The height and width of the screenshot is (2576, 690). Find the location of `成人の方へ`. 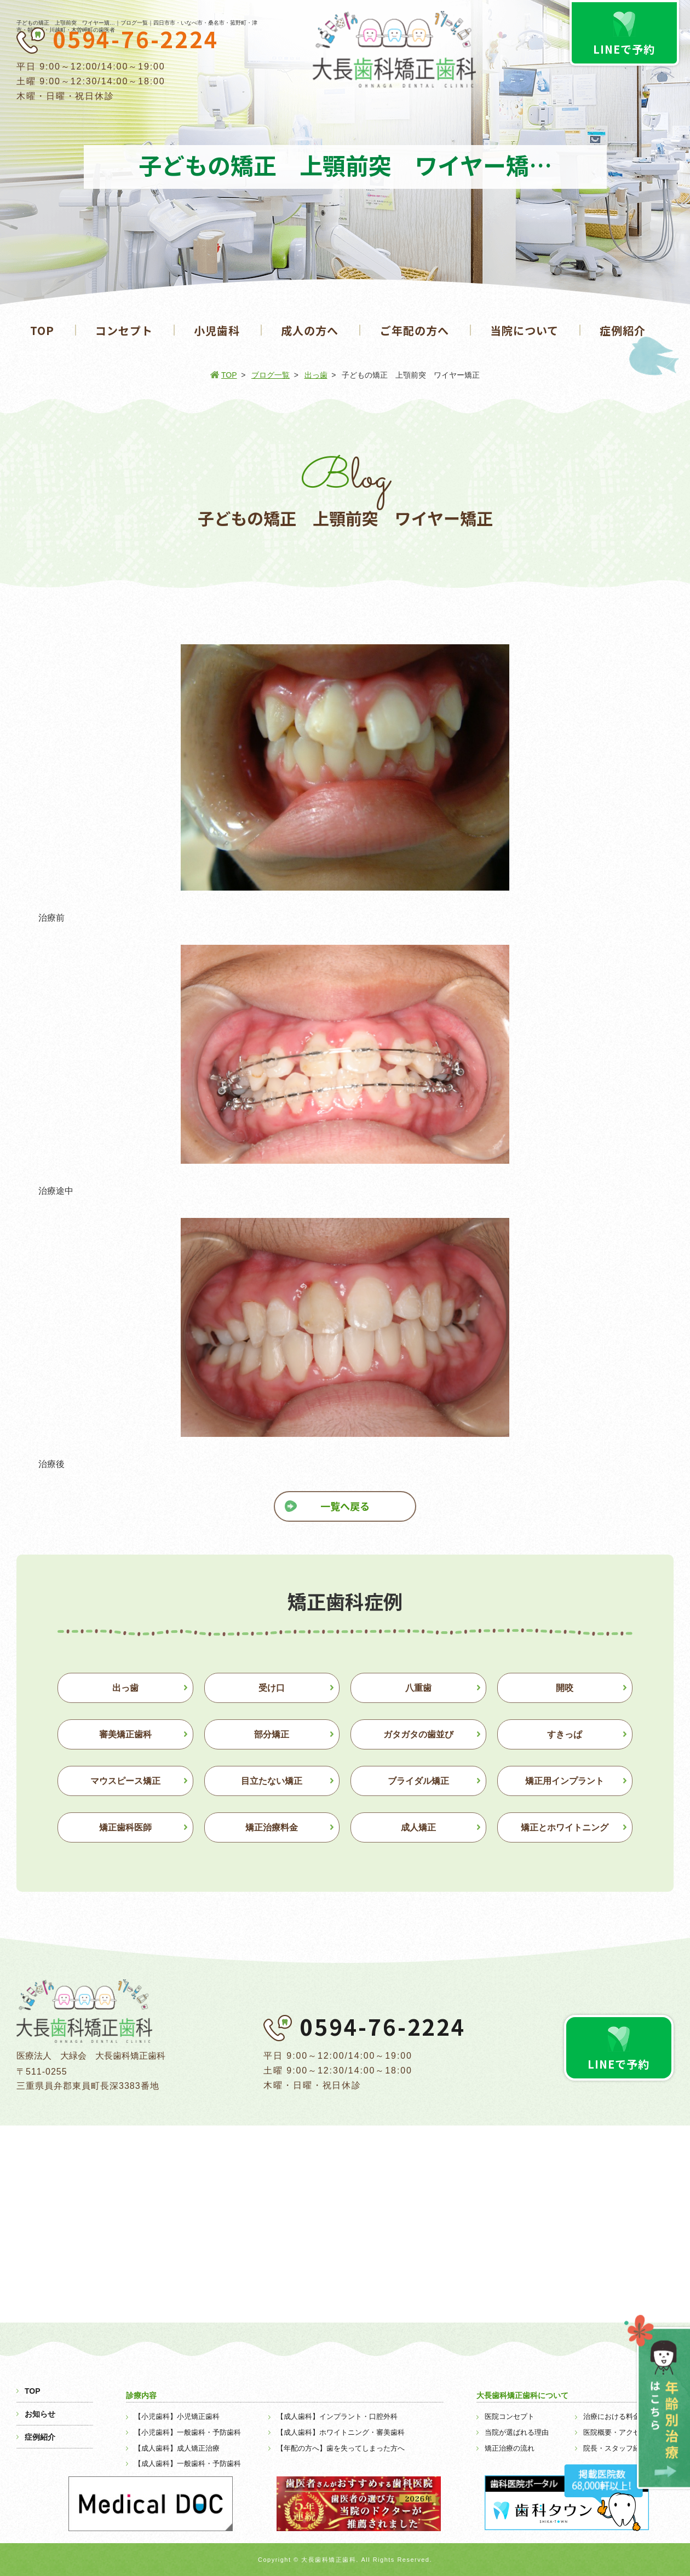

成人の方へ is located at coordinates (309, 330).